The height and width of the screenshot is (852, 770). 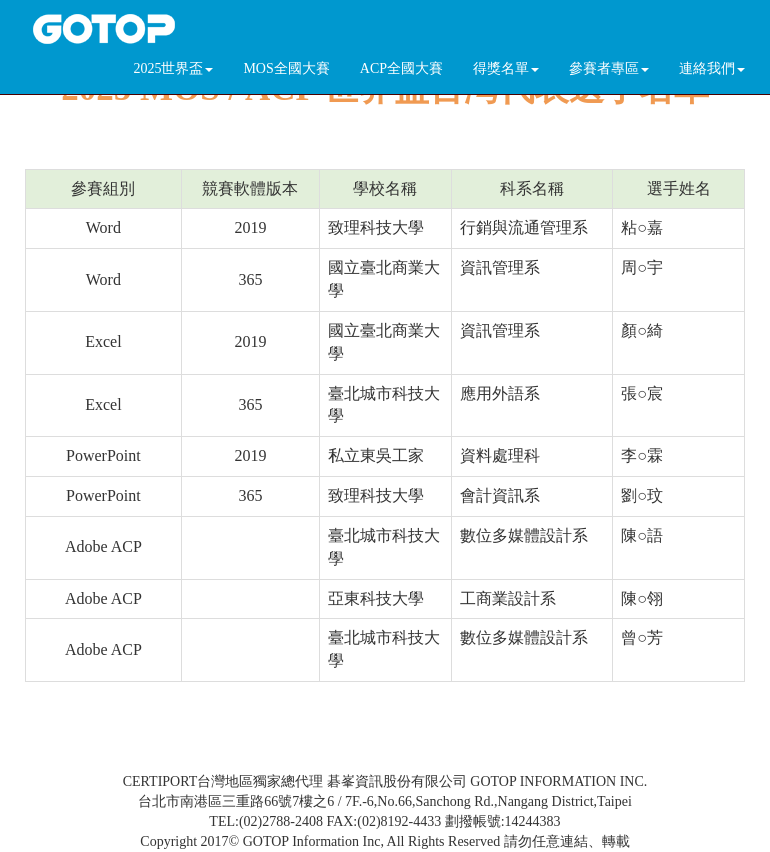 I want to click on 2025世界盃, so click(x=173, y=68).